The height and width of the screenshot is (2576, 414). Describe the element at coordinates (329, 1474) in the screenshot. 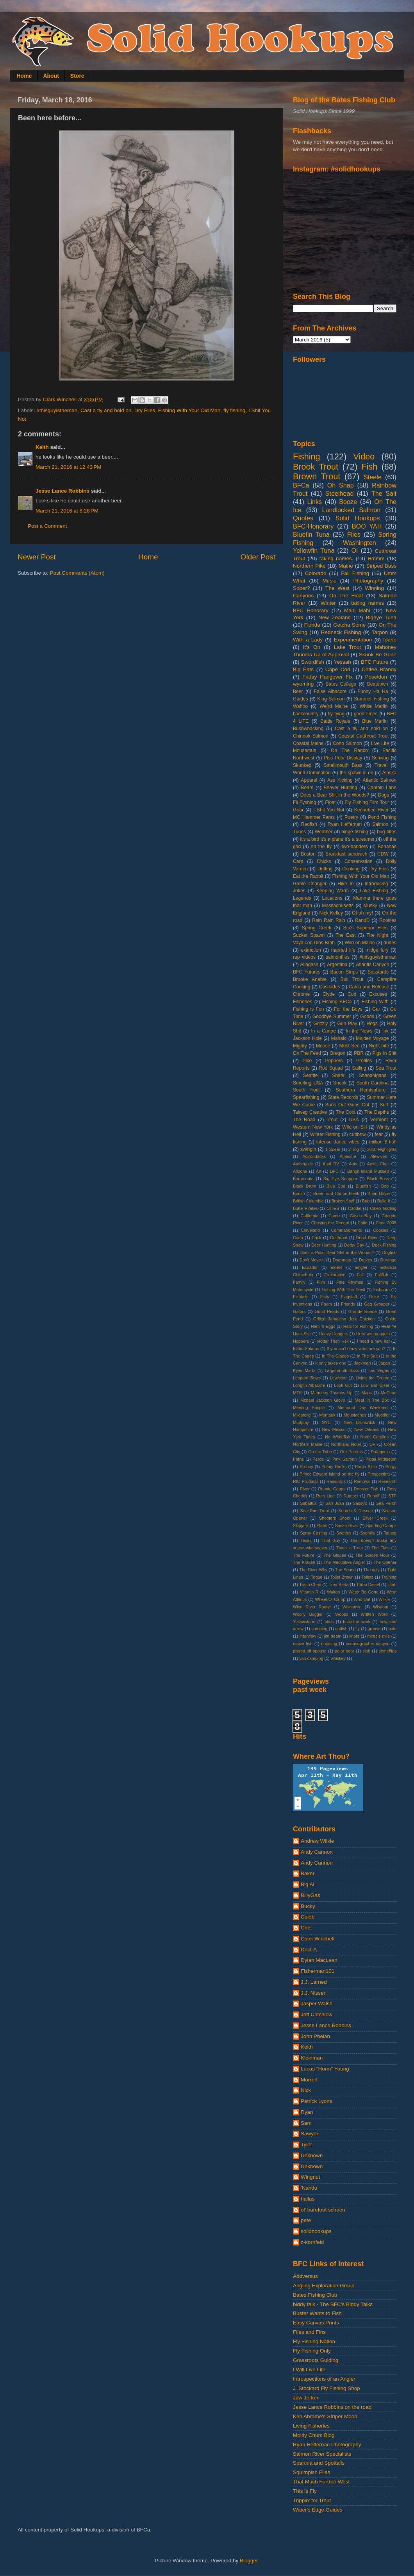

I see `Prince Edward Island on the fly` at that location.